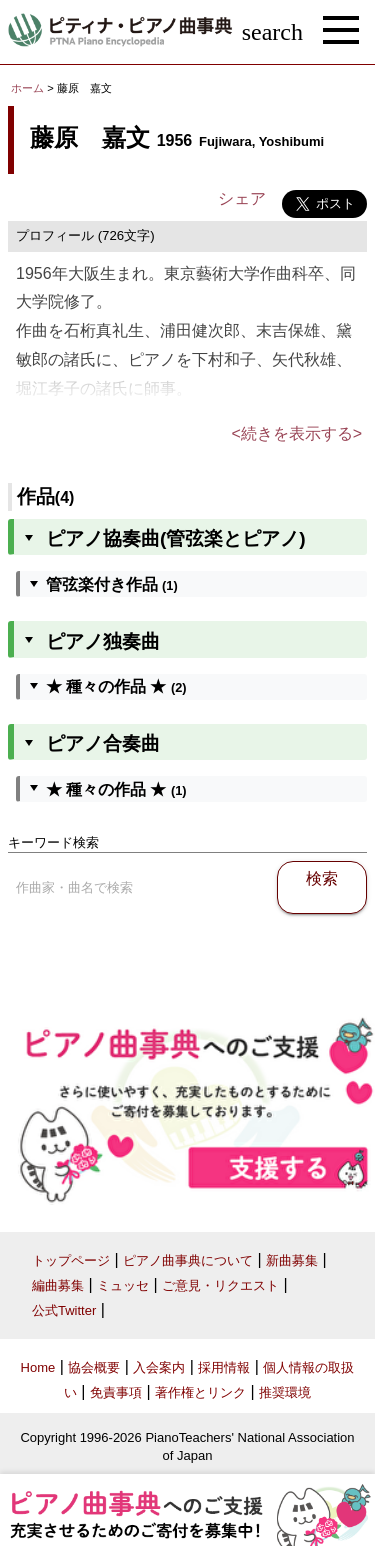 The height and width of the screenshot is (1560, 375). What do you see at coordinates (292, 1260) in the screenshot?
I see `新曲募集` at bounding box center [292, 1260].